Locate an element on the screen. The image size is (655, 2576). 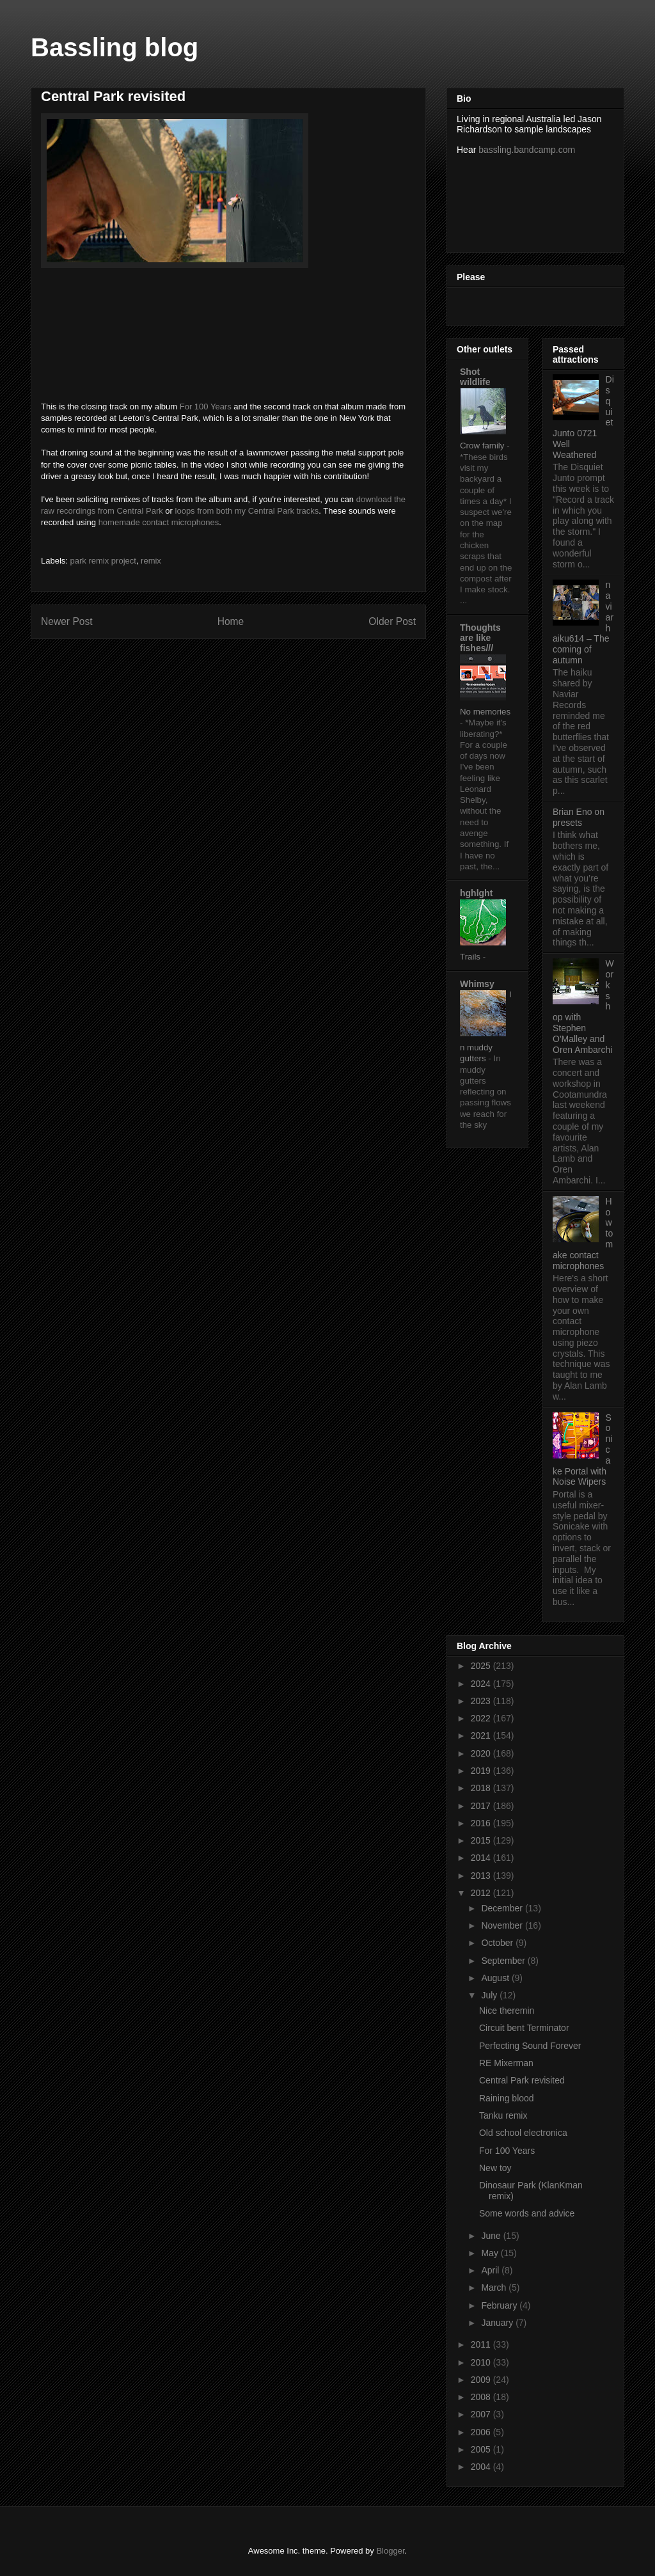
Raining blood is located at coordinates (506, 2098).